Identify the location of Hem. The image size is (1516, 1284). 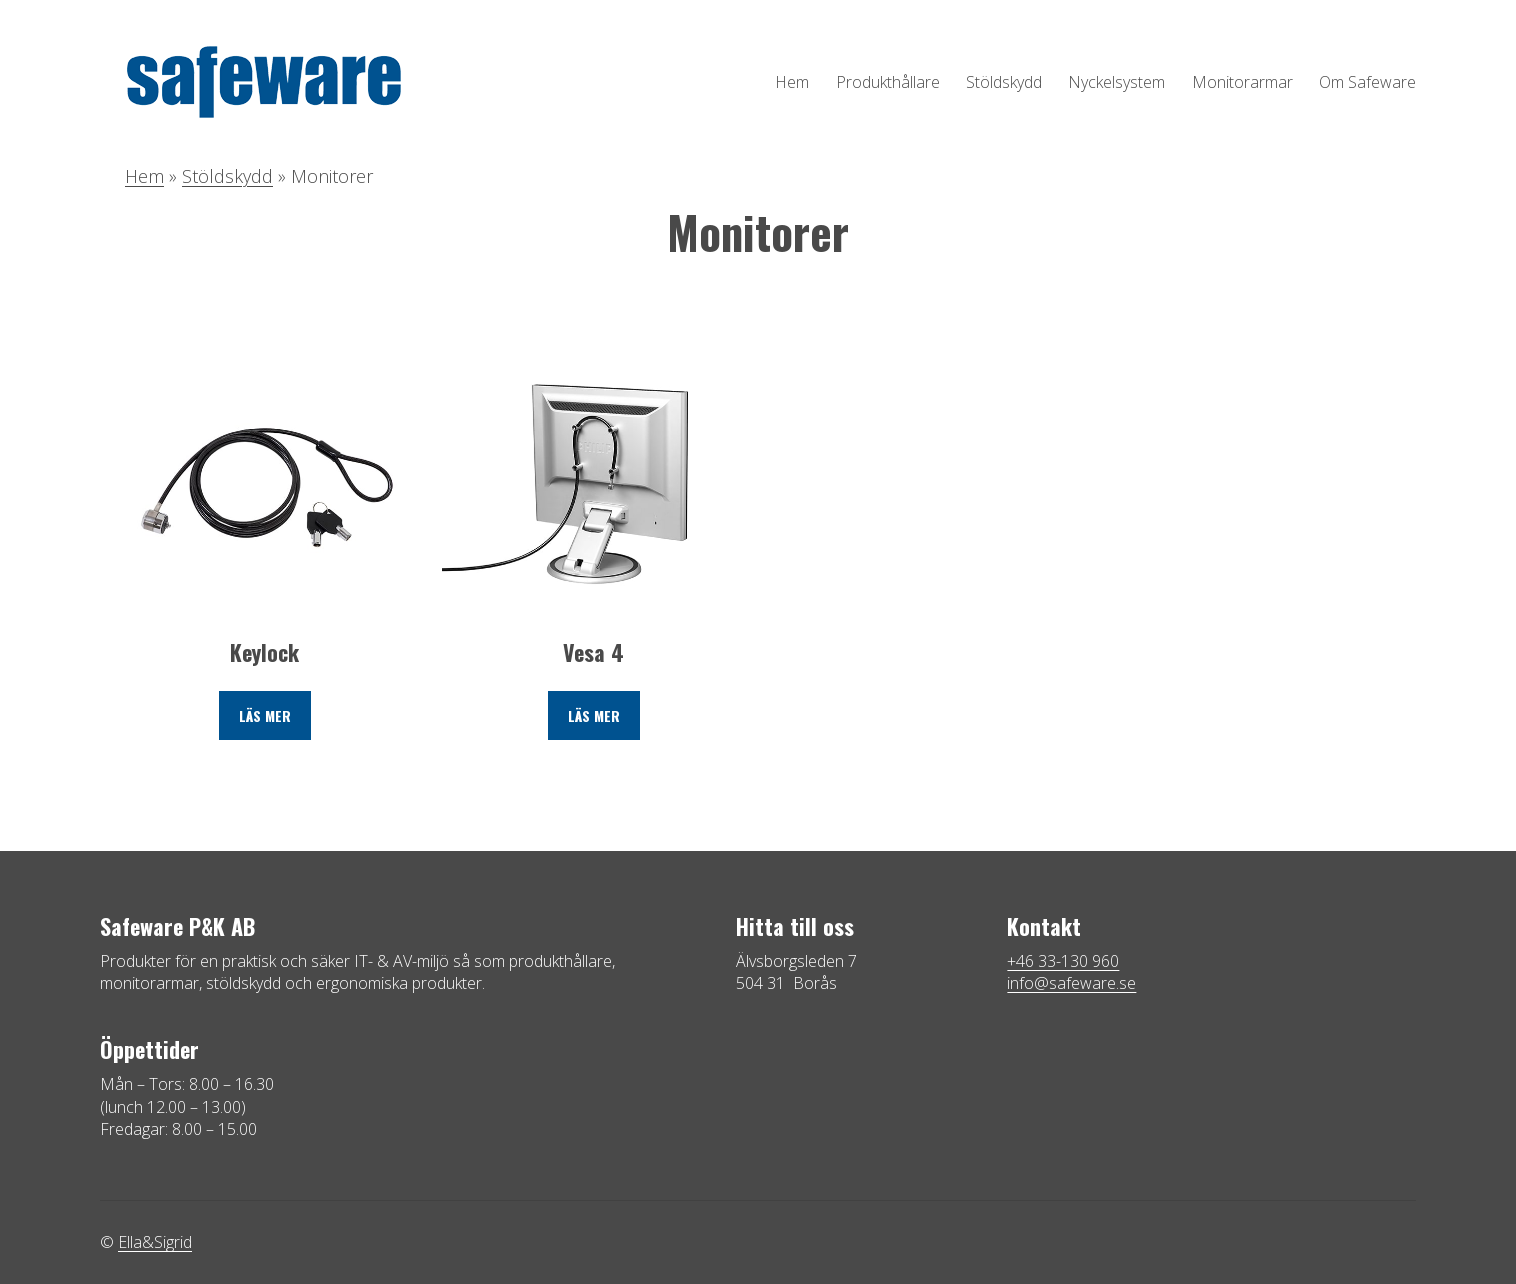
(792, 82).